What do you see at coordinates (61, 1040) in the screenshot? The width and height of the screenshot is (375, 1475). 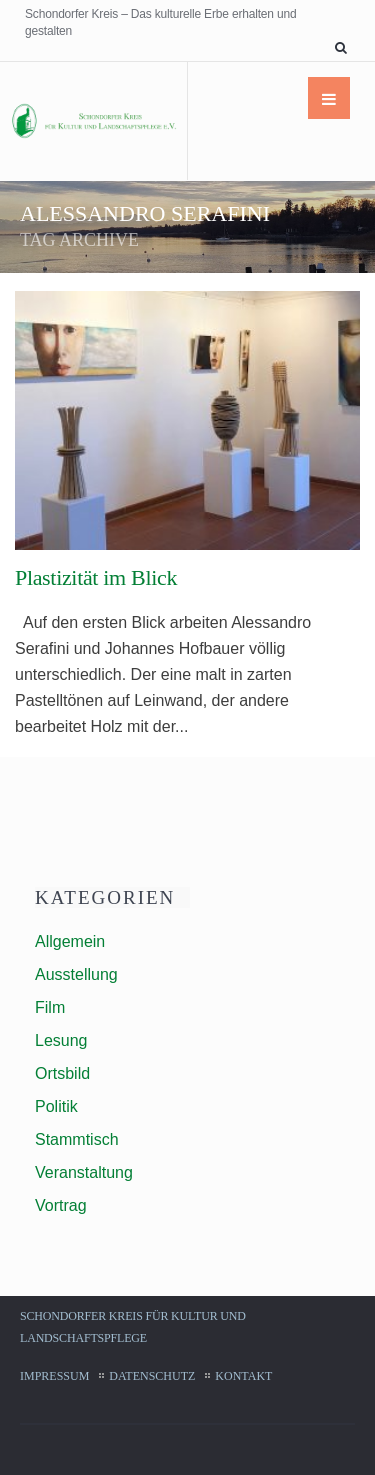 I see `Lesung` at bounding box center [61, 1040].